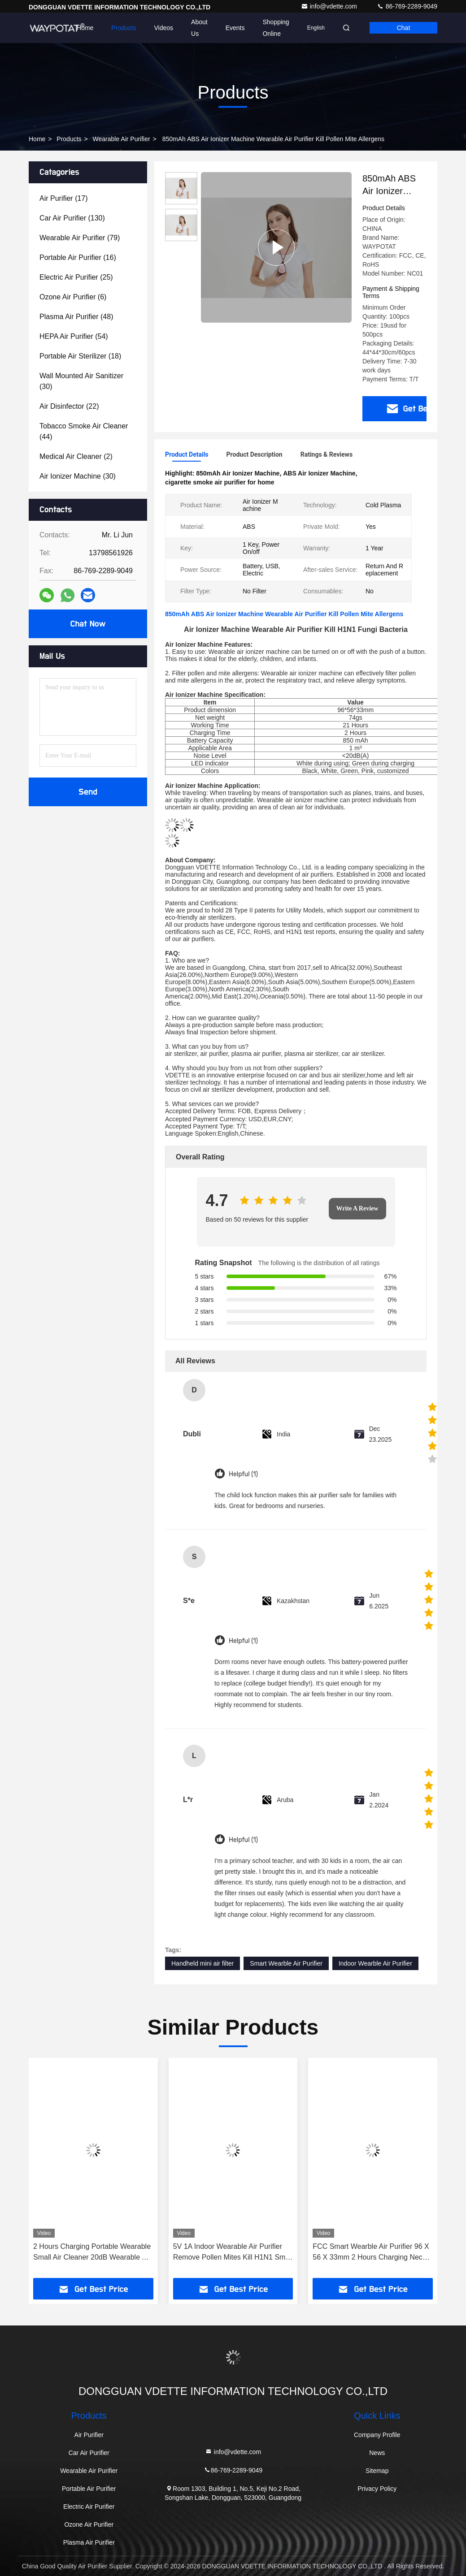  Describe the element at coordinates (233, 2253) in the screenshot. I see `5V 1A Indoor Wearable Air Purifier Remove Pollen Mites Kill H1N1 Small Air Scrubber` at that location.